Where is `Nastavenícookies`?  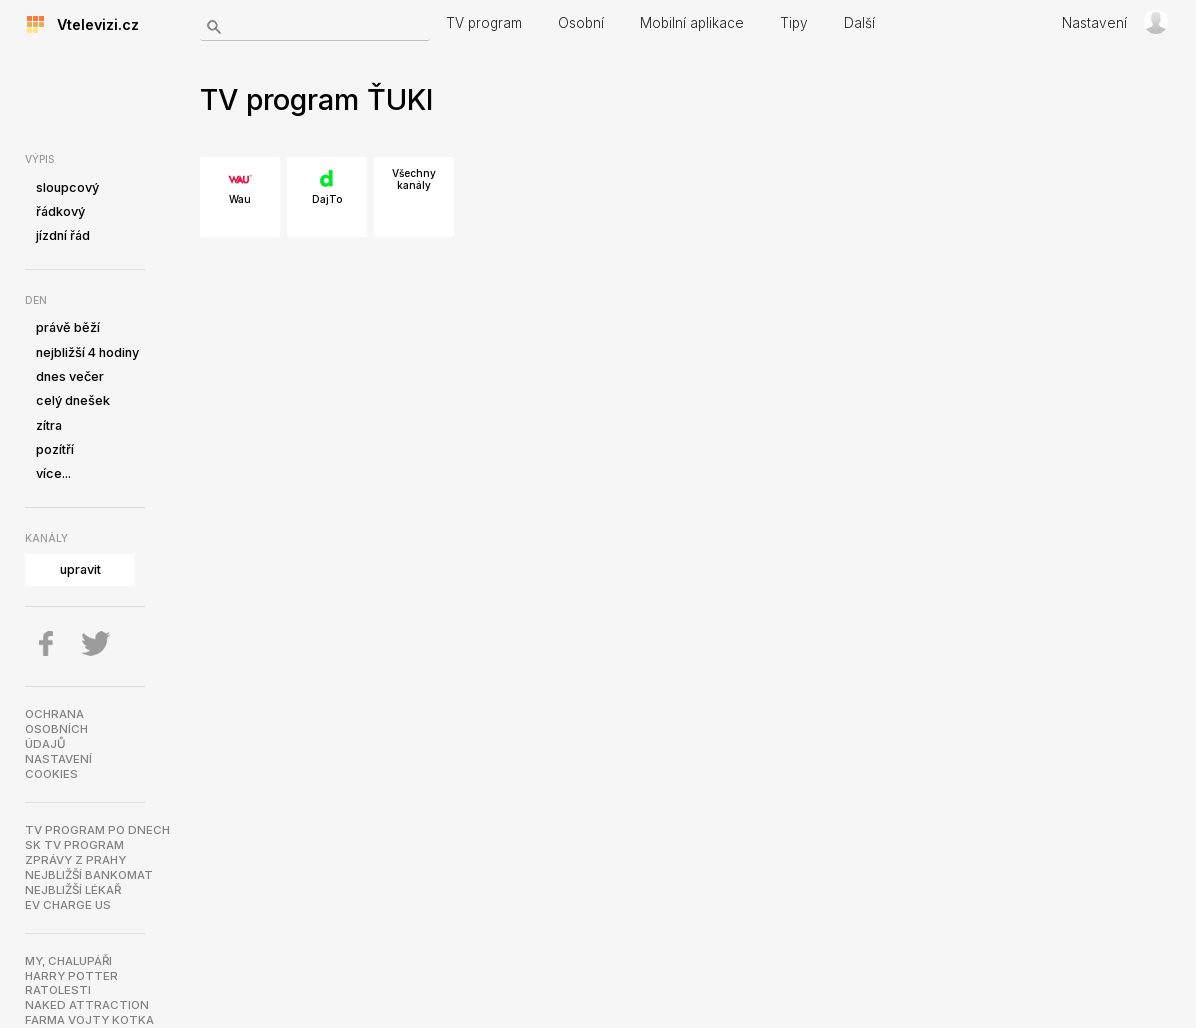
Nastavenícookies is located at coordinates (58, 766).